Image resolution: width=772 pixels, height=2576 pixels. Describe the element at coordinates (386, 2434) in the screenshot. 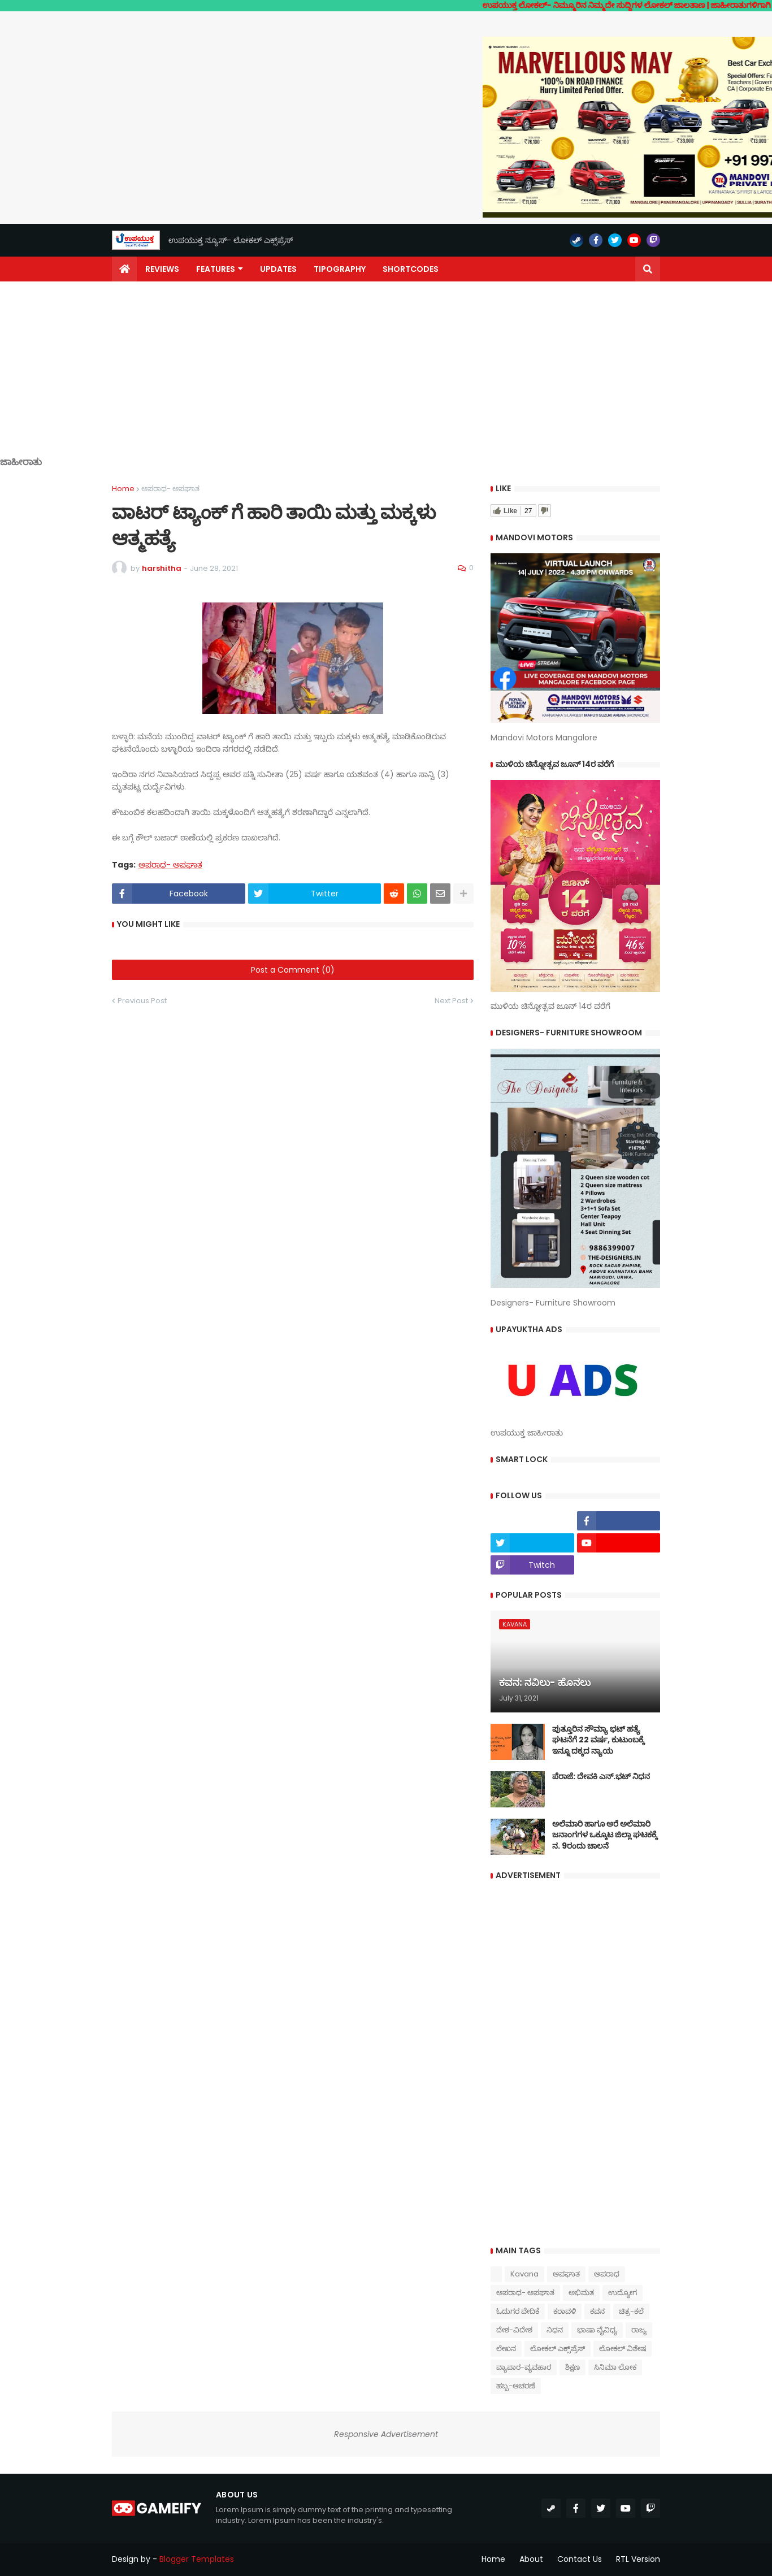

I see `Responsive Advertisement` at that location.